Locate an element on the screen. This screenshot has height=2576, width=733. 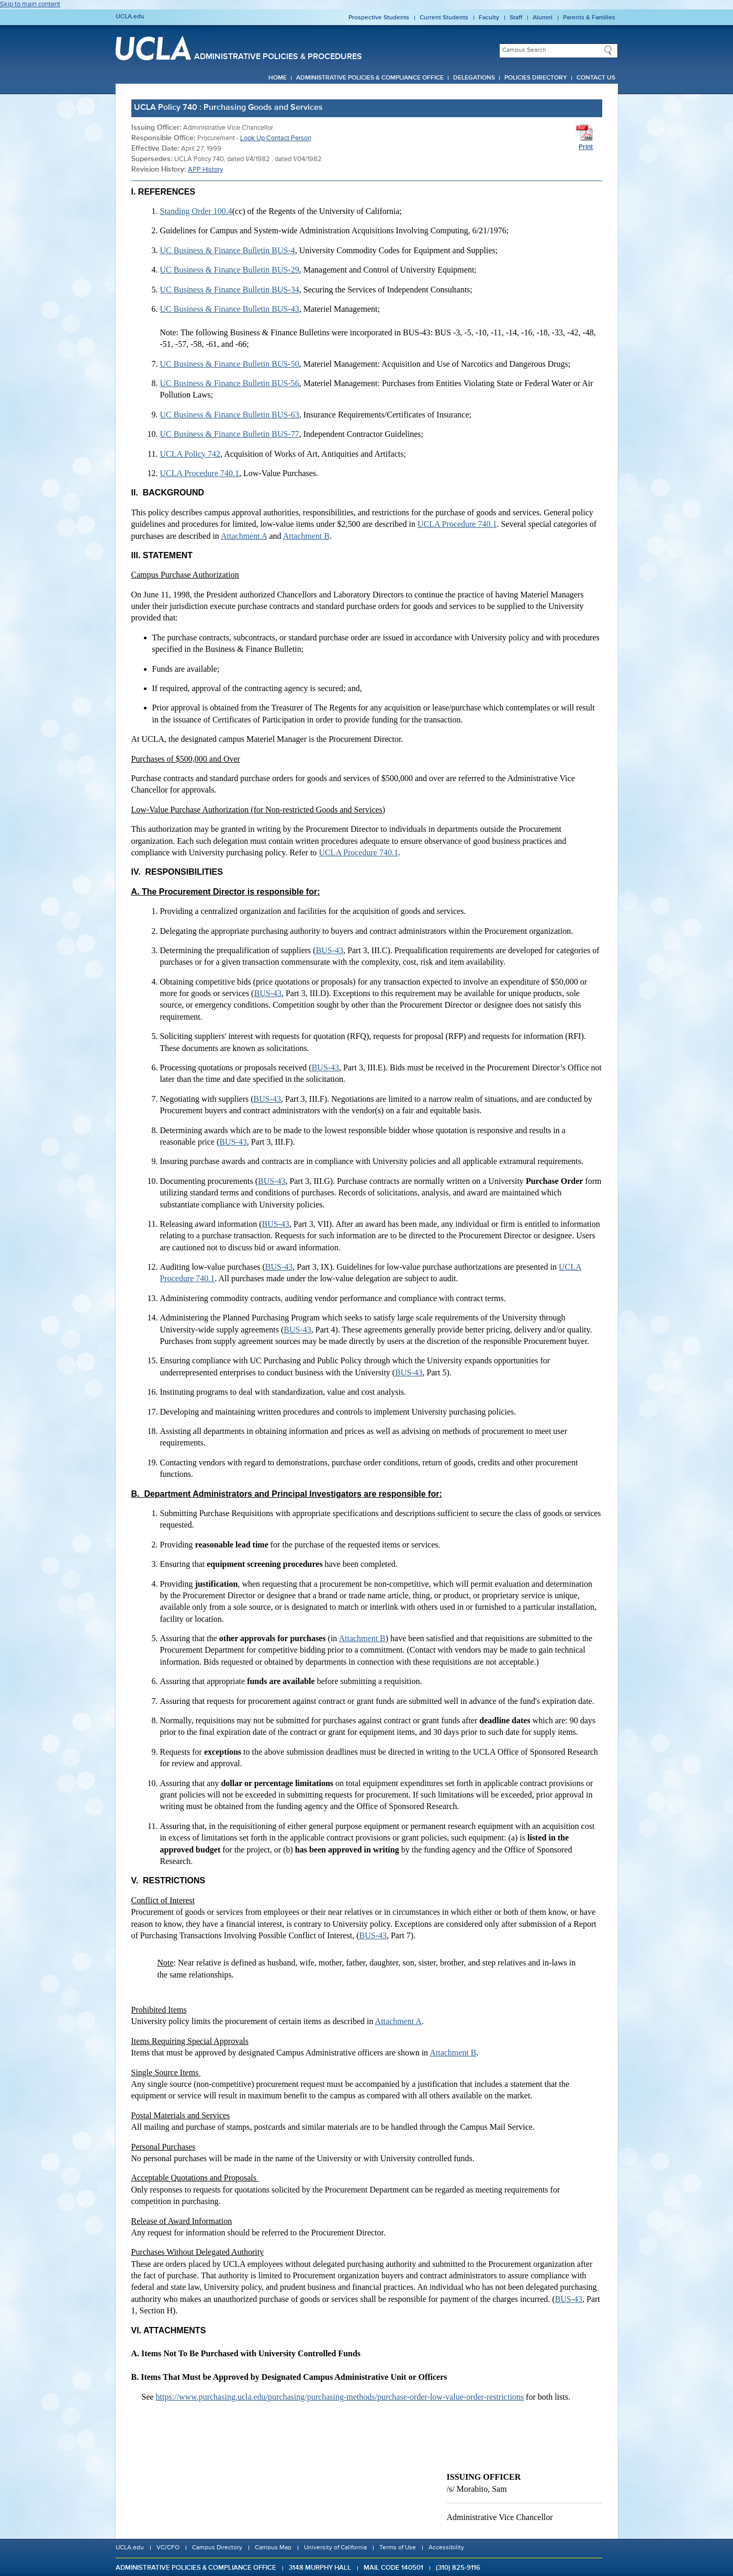
Contact Us is located at coordinates (596, 78).